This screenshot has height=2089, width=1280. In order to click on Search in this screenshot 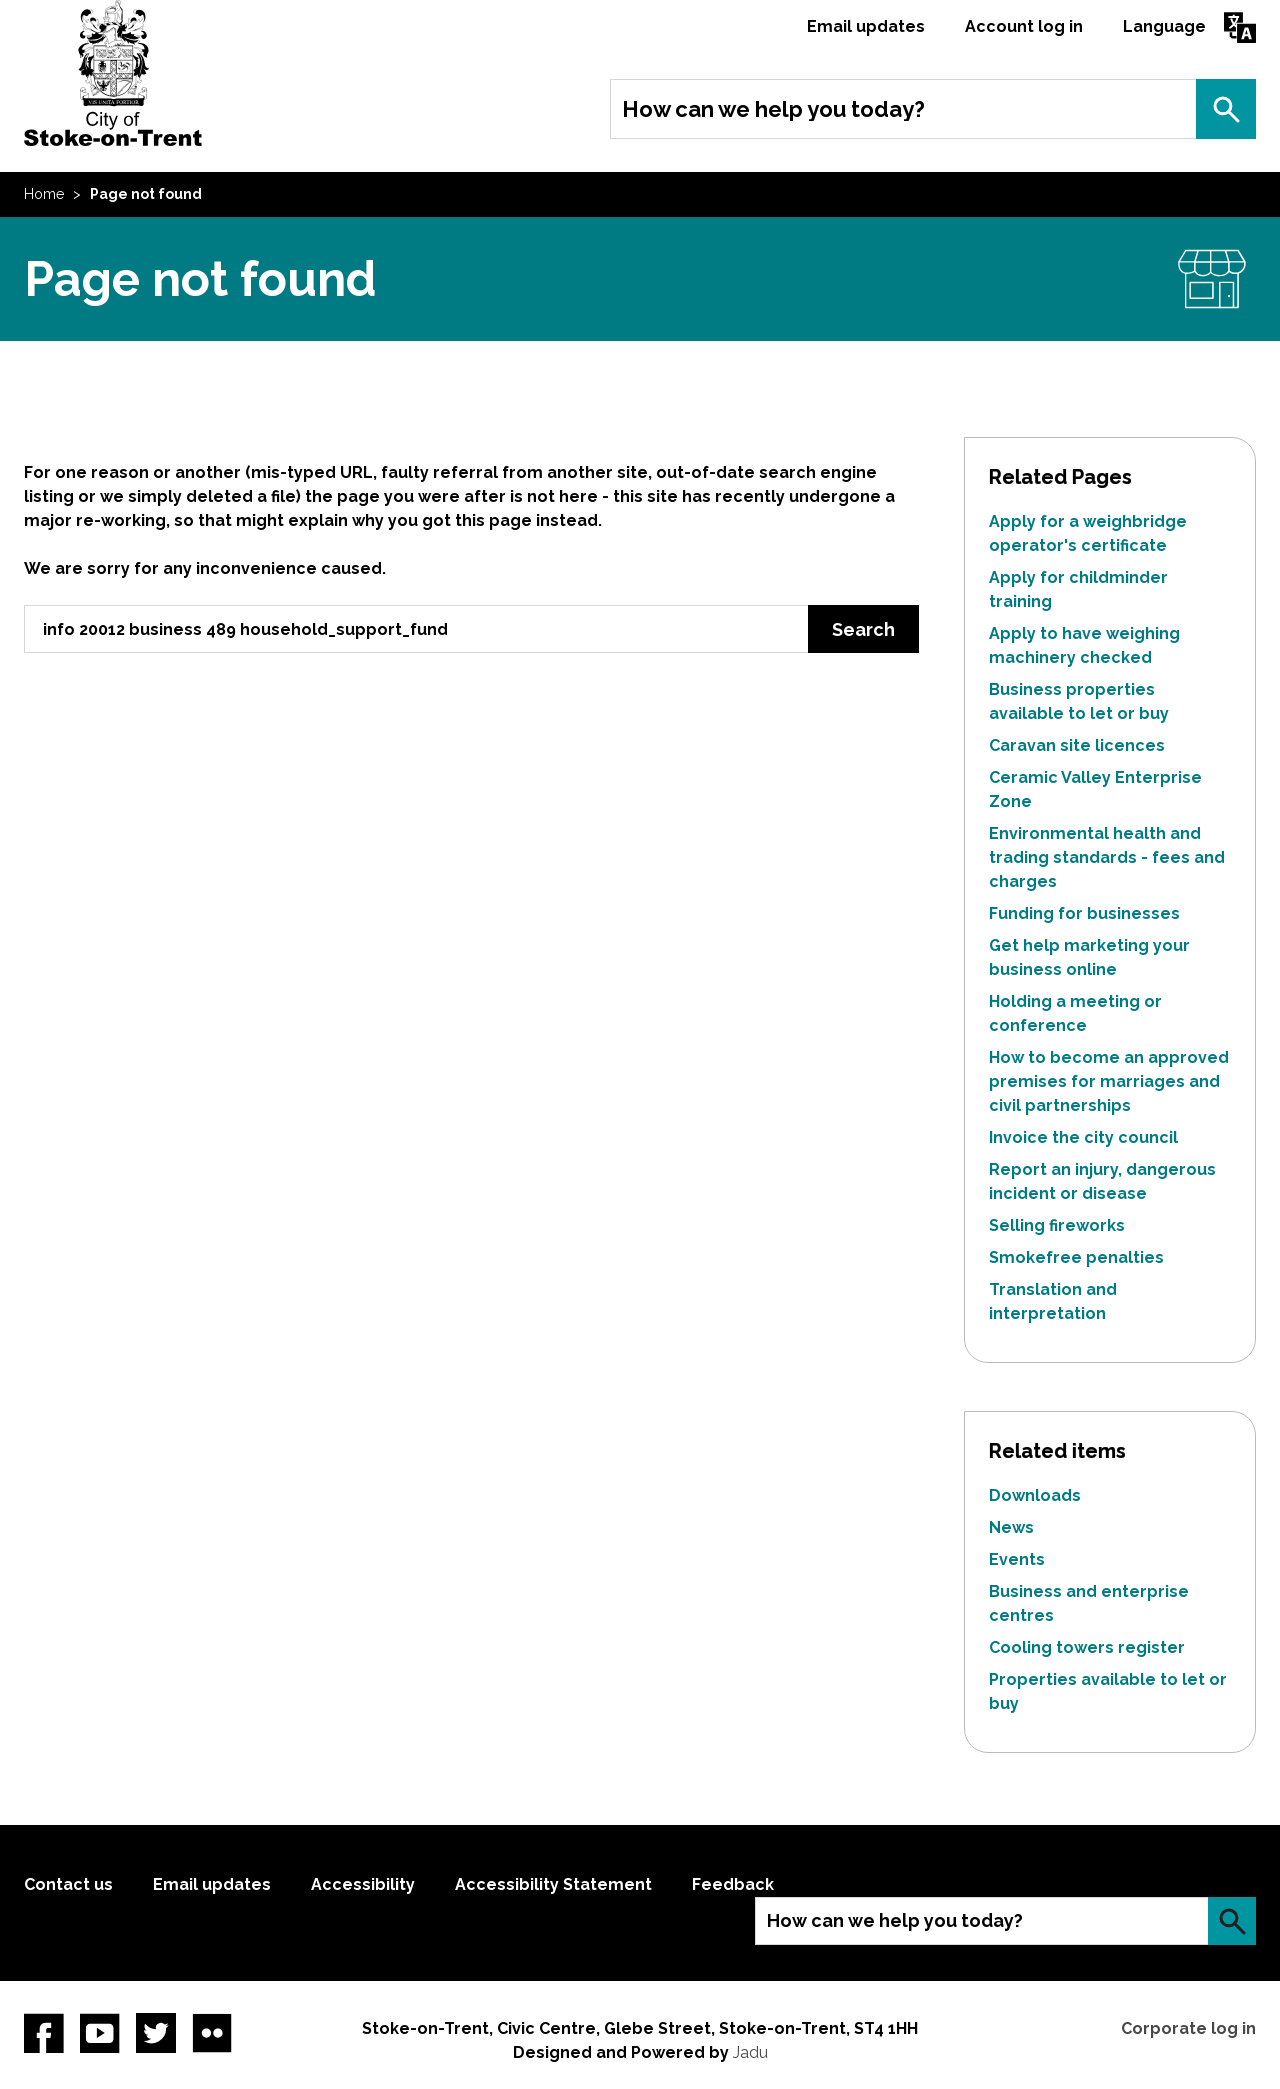, I will do `click(1226, 109)`.